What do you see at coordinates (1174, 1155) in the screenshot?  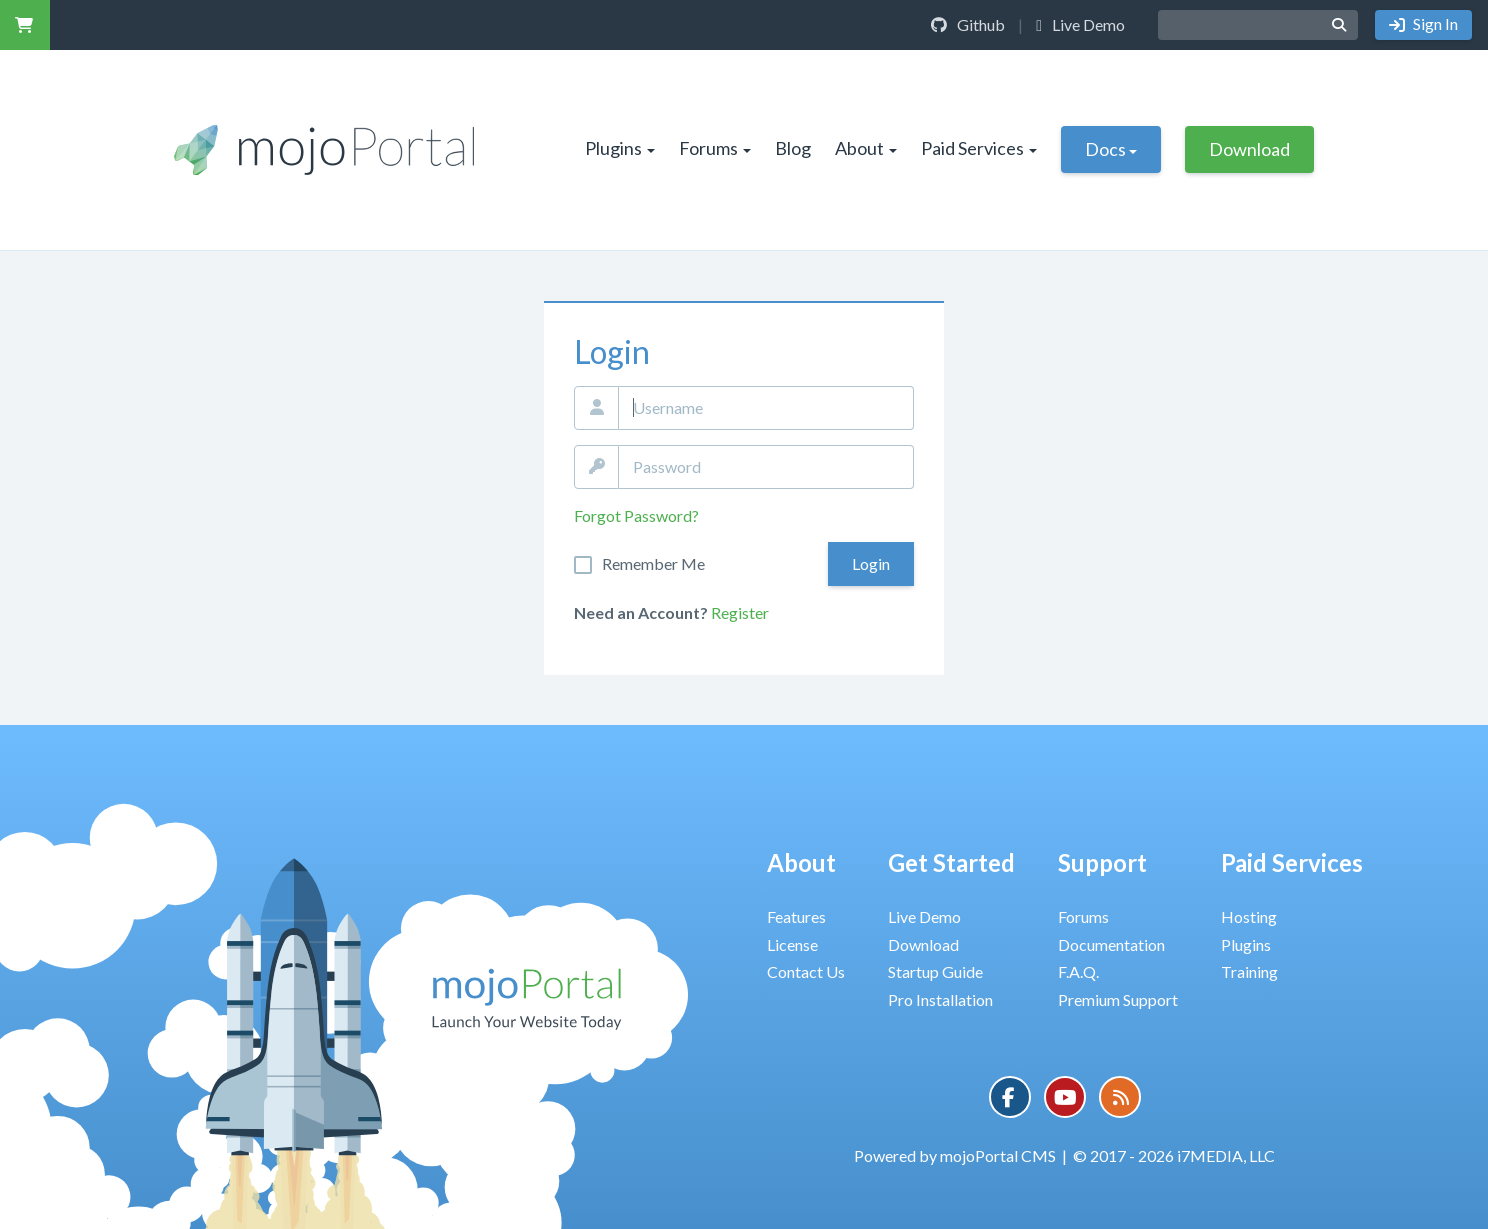 I see `© 2017 - 2026 i7MEDIA, LLC` at bounding box center [1174, 1155].